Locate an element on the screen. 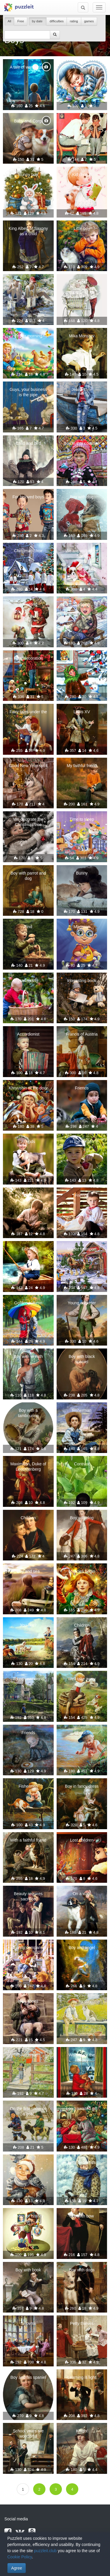 The height and width of the screenshot is (2576, 110). Harvesting is located at coordinates (28, 980).